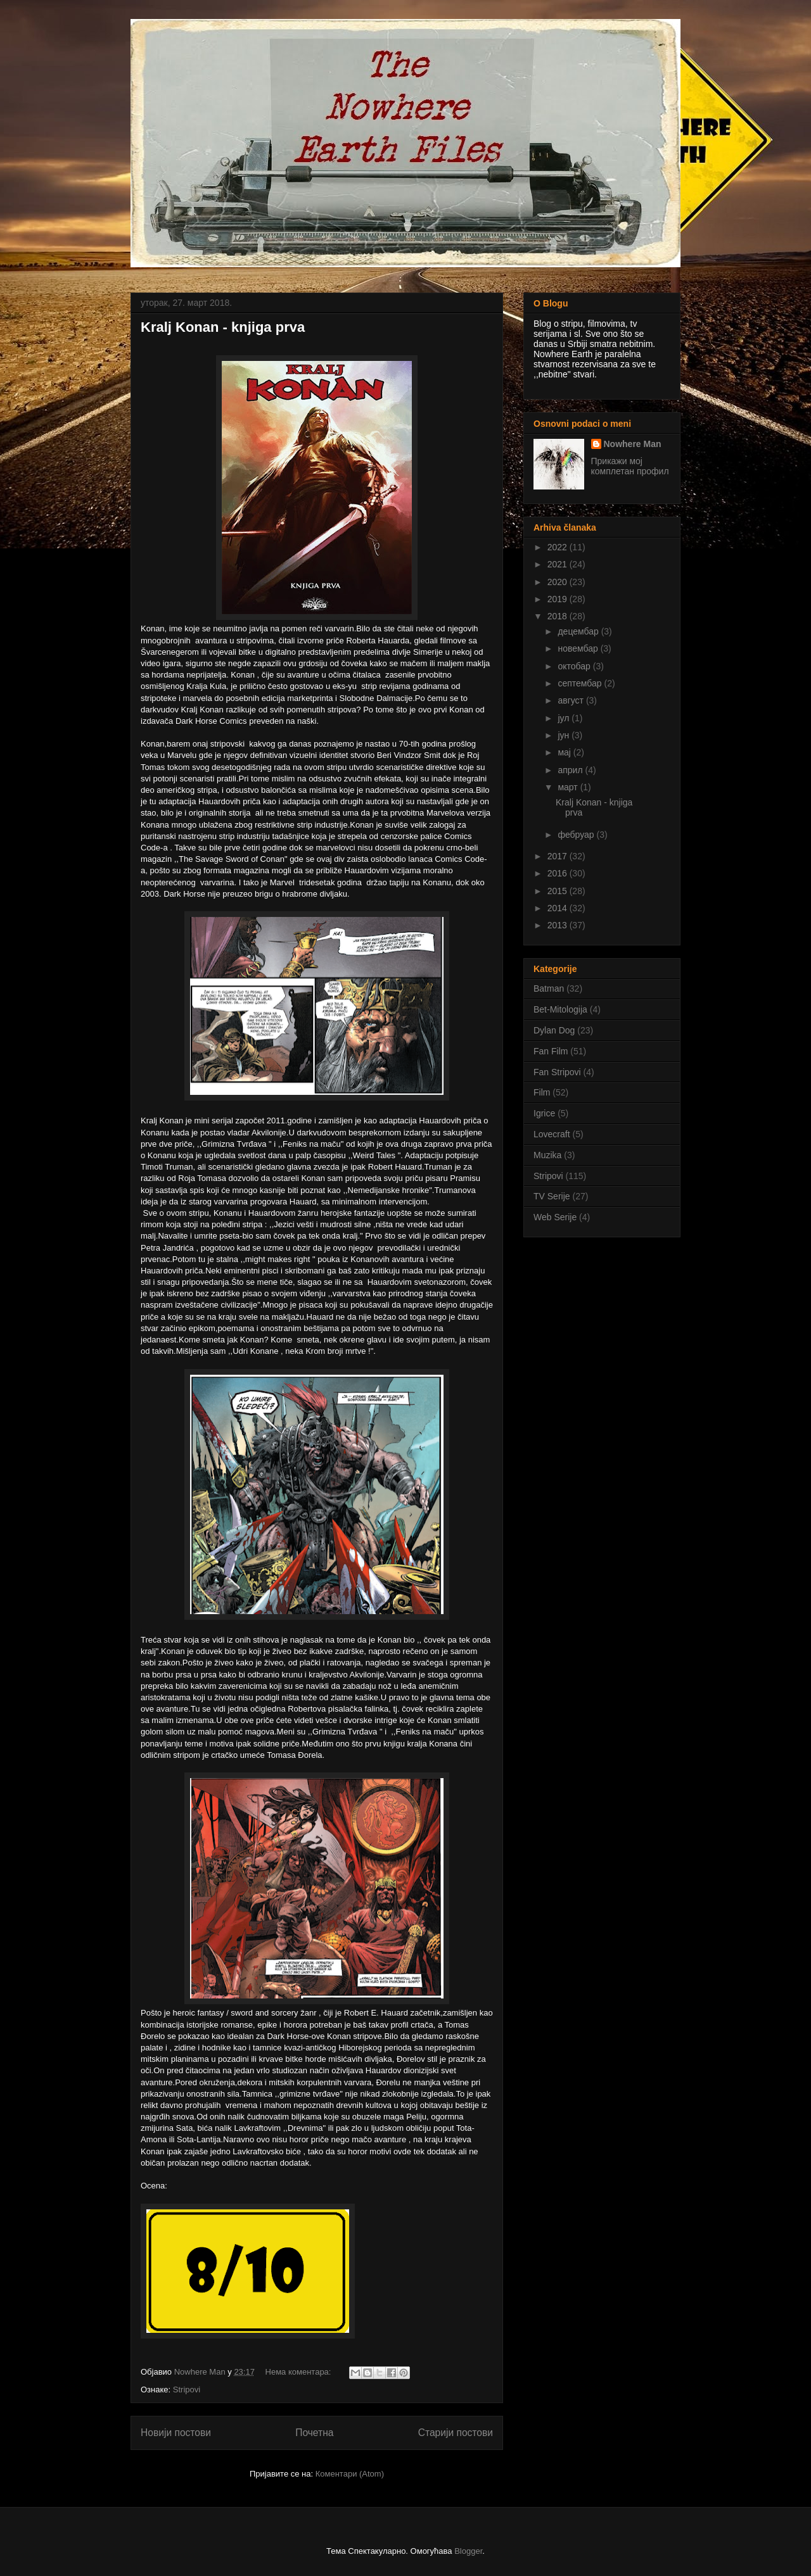 The height and width of the screenshot is (2576, 811). What do you see at coordinates (544, 1113) in the screenshot?
I see `Igrice` at bounding box center [544, 1113].